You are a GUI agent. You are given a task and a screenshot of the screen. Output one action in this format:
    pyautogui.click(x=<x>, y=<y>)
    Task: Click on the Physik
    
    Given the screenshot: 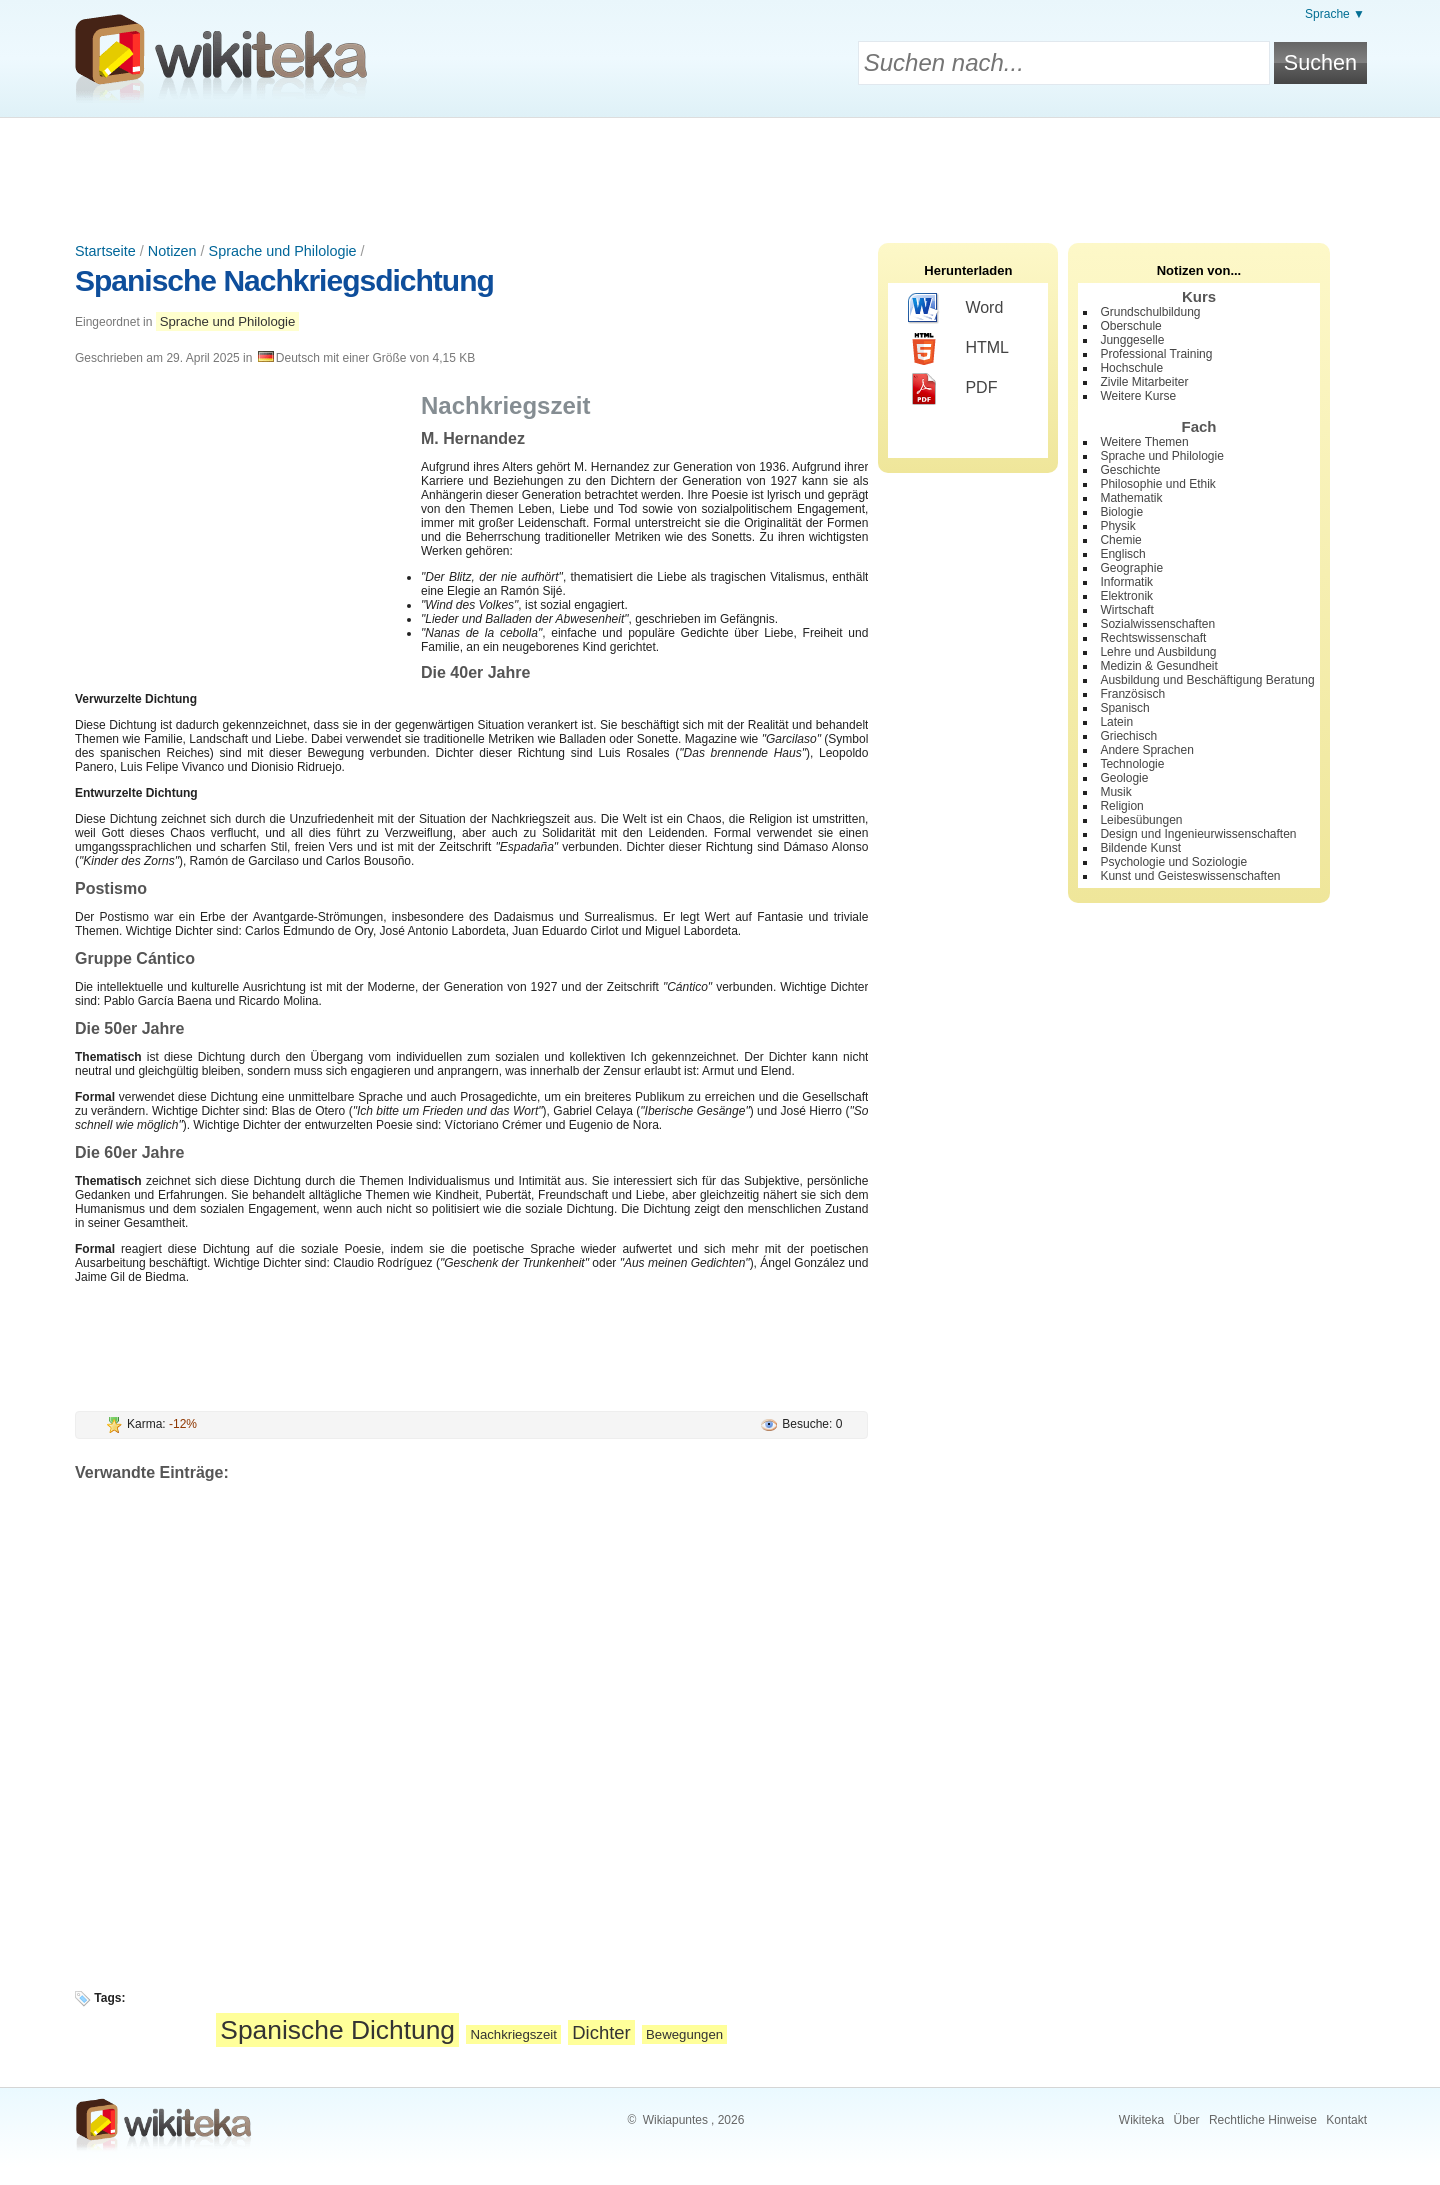 What is the action you would take?
    pyautogui.click(x=1117, y=526)
    